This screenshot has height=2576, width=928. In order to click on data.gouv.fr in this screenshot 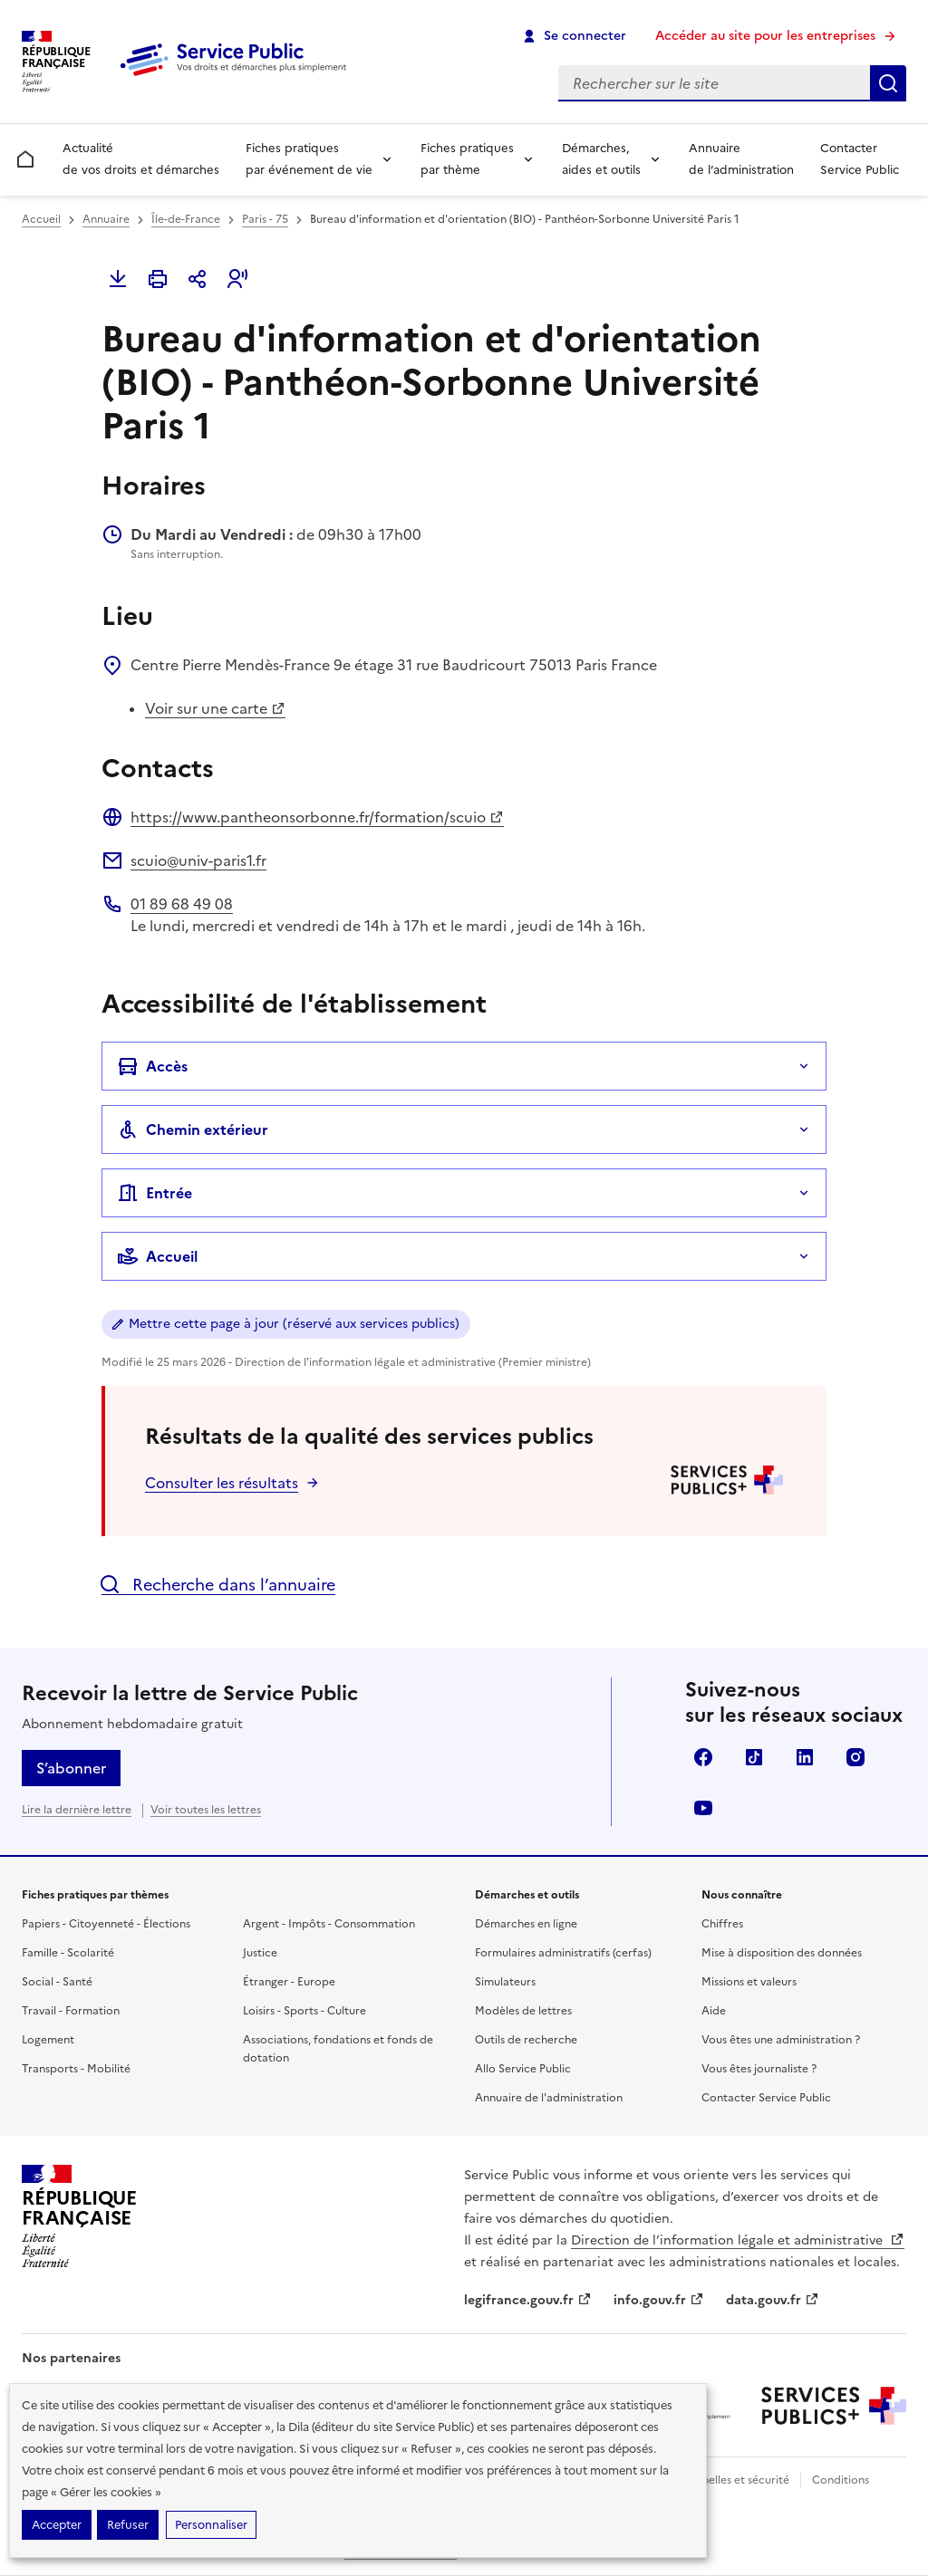, I will do `click(772, 2300)`.